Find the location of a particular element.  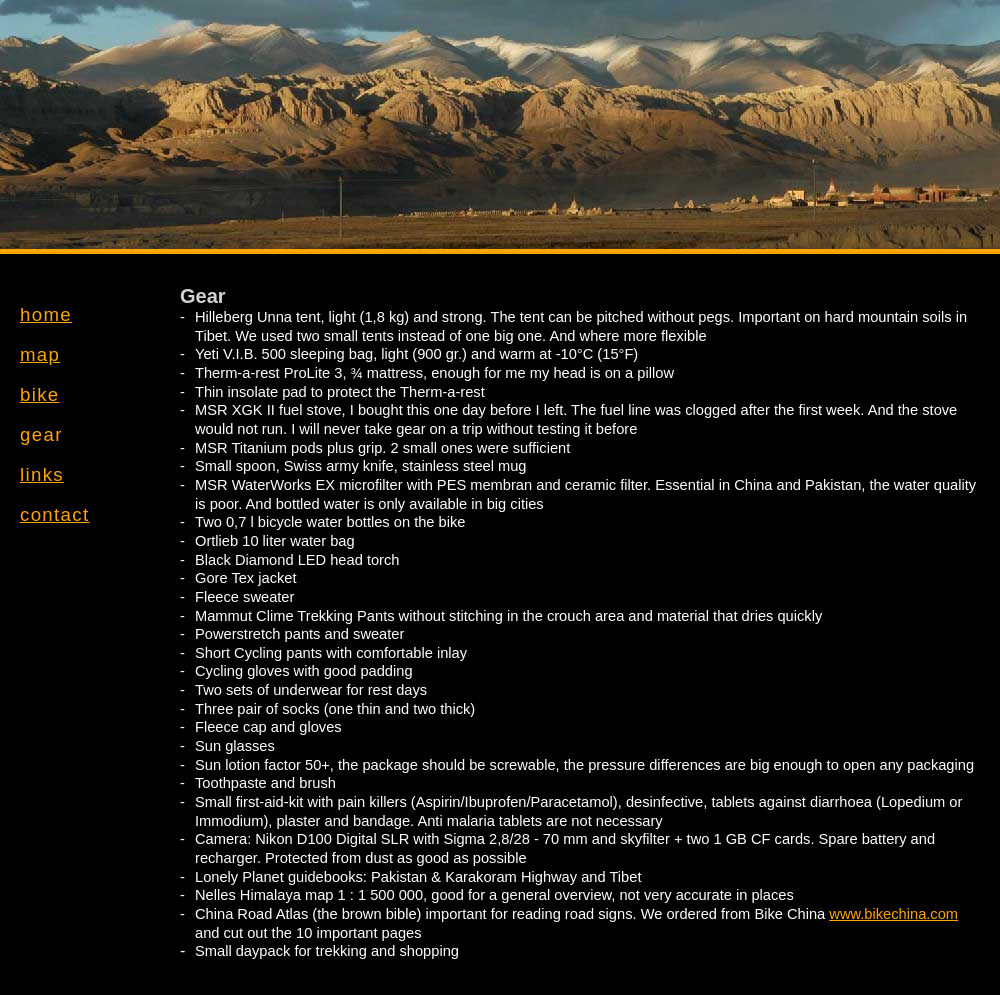

bike is located at coordinates (40, 394).